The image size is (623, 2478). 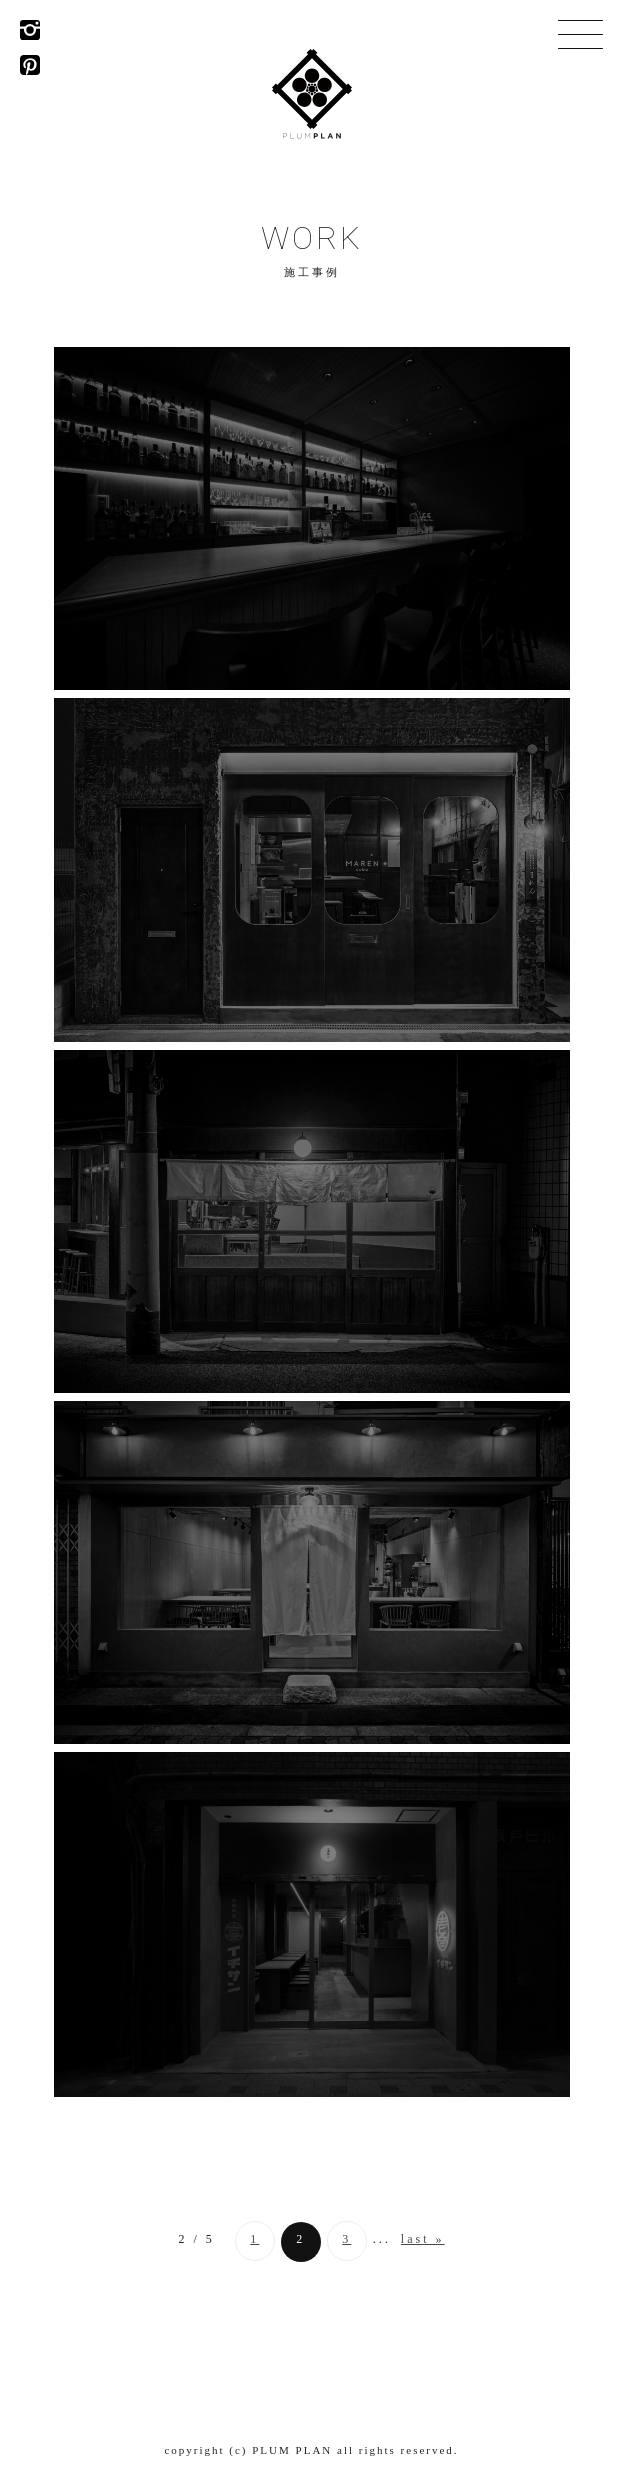 What do you see at coordinates (423, 2239) in the screenshot?
I see `last » [Last Page]` at bounding box center [423, 2239].